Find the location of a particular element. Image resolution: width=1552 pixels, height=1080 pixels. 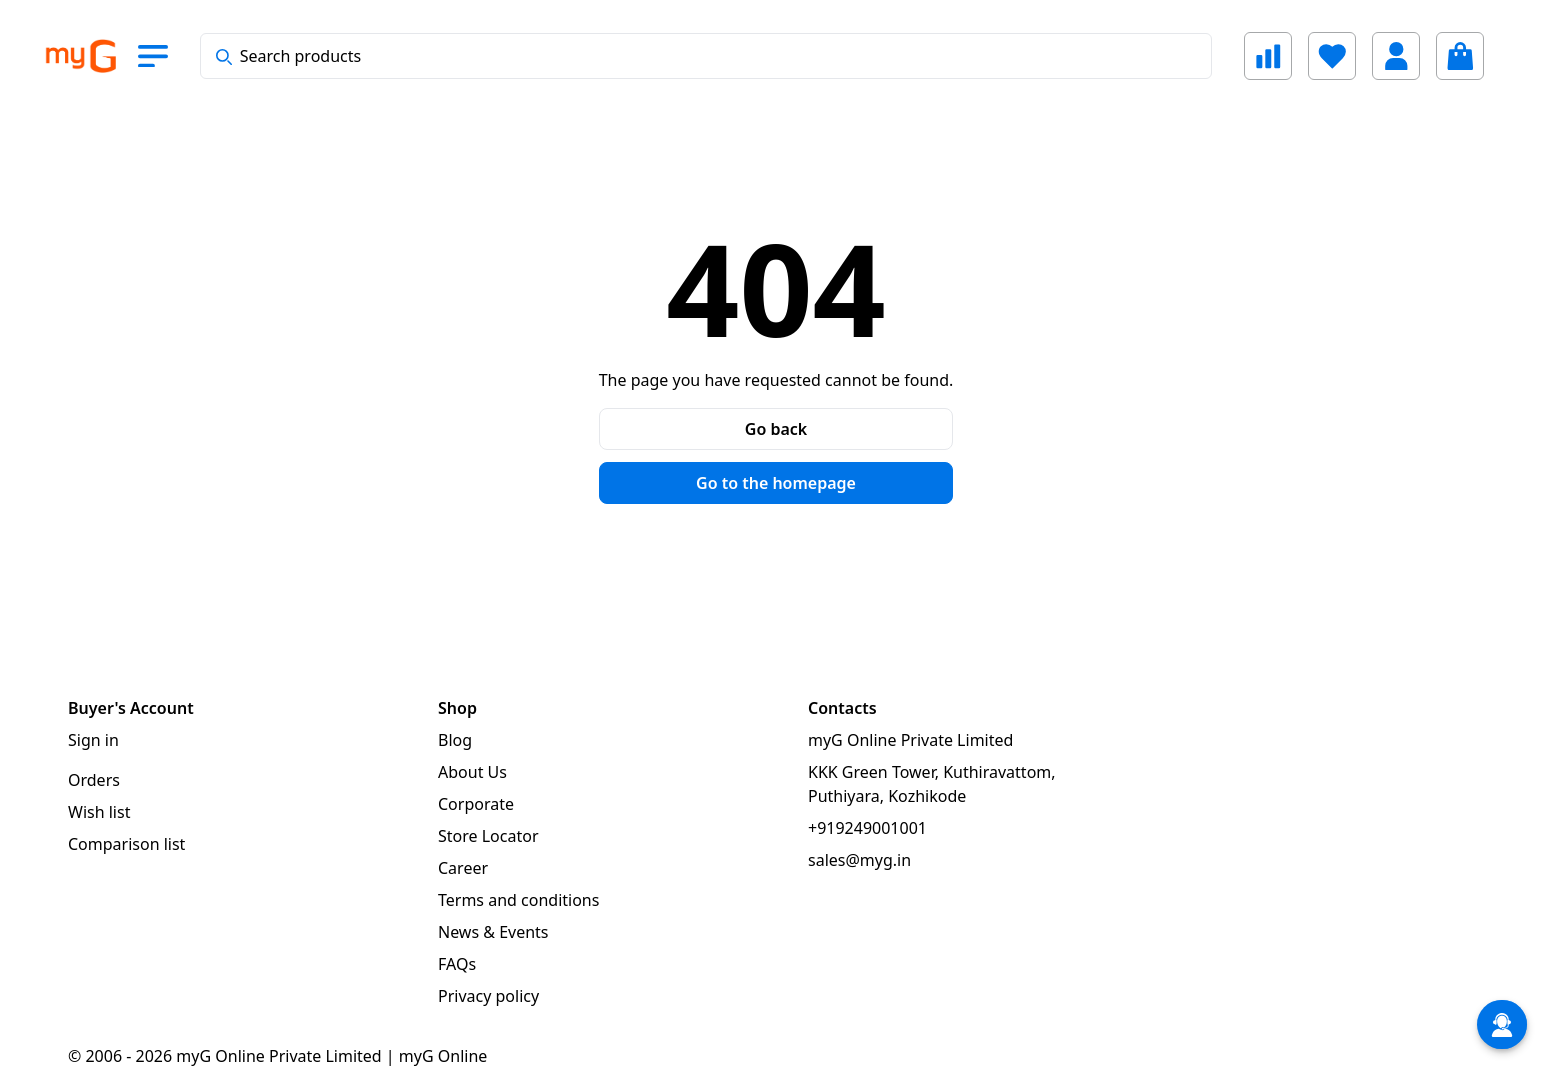

sales@myg.in is located at coordinates (859, 860).